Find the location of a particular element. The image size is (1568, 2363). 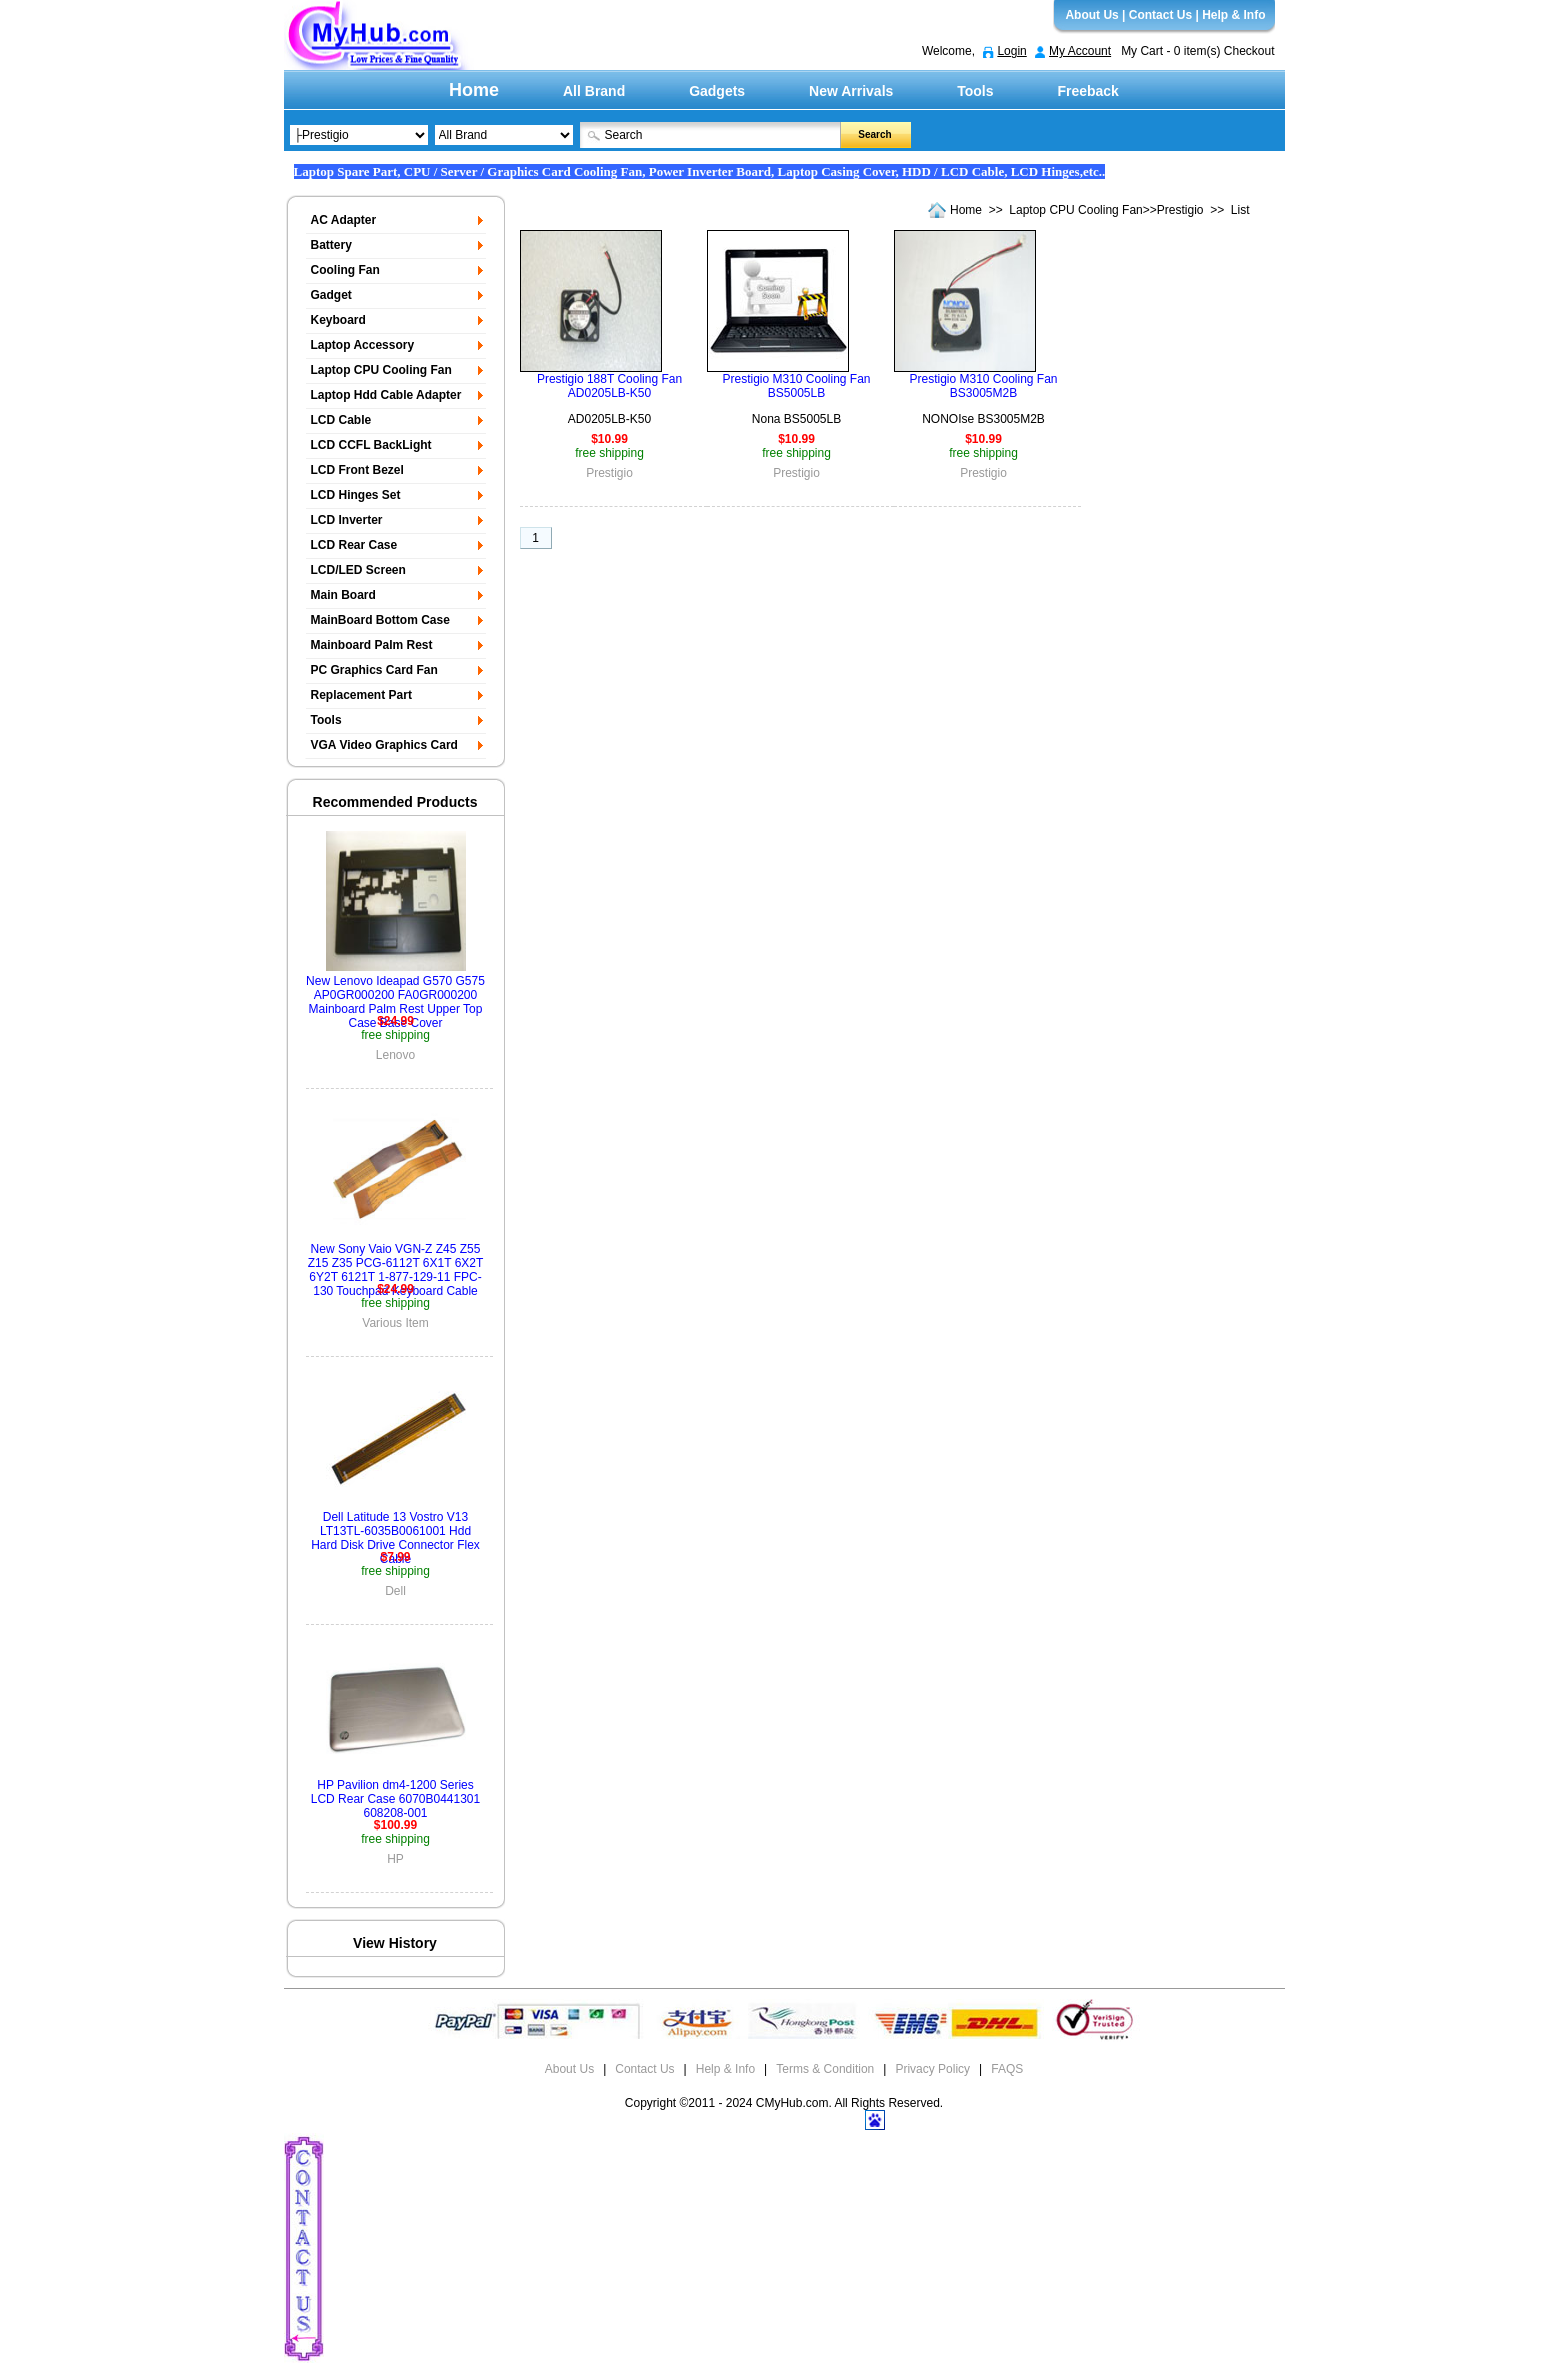

My Account is located at coordinates (1080, 51).